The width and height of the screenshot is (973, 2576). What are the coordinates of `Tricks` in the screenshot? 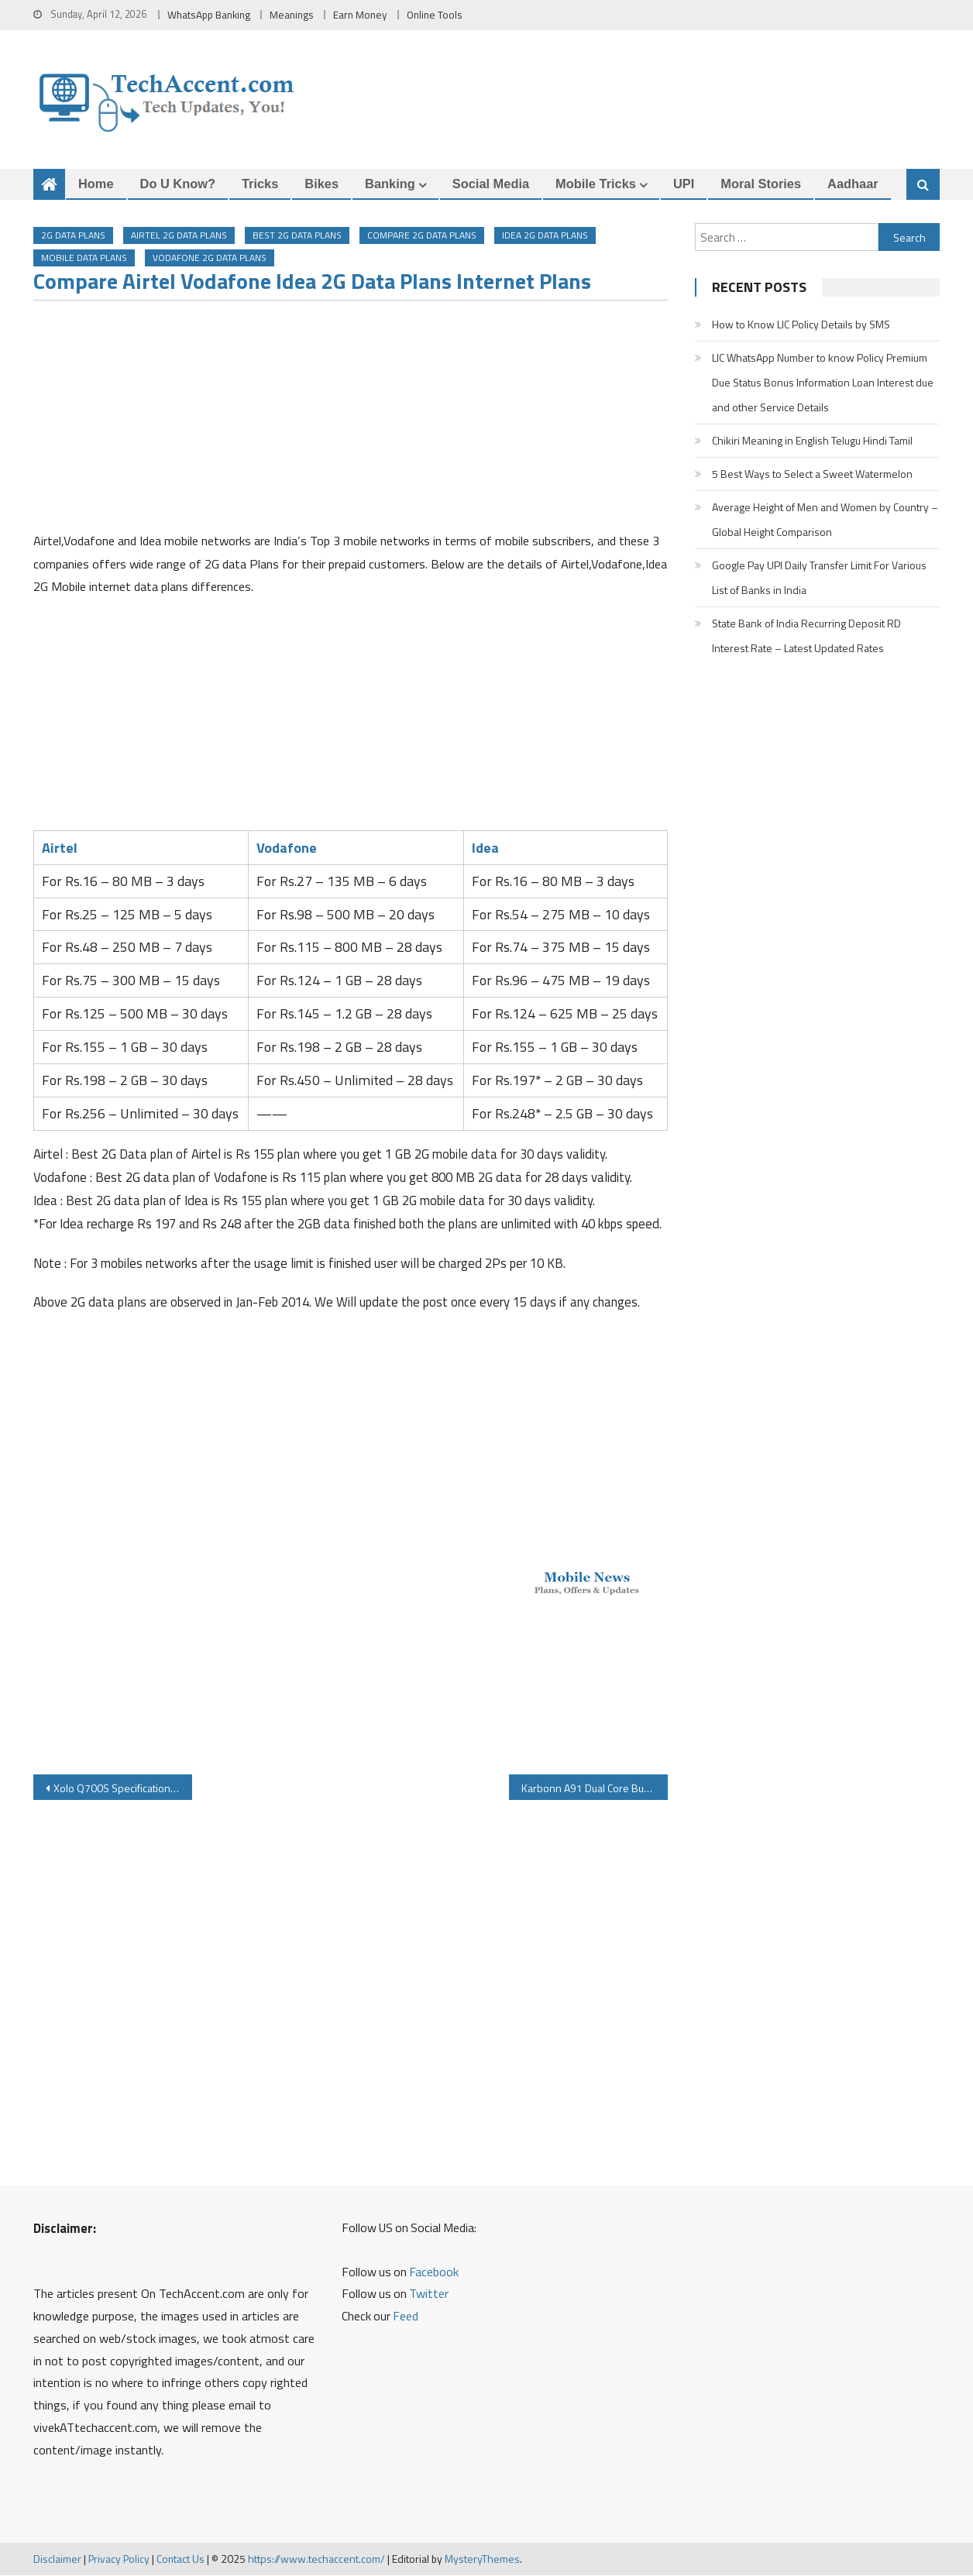 It's located at (260, 184).